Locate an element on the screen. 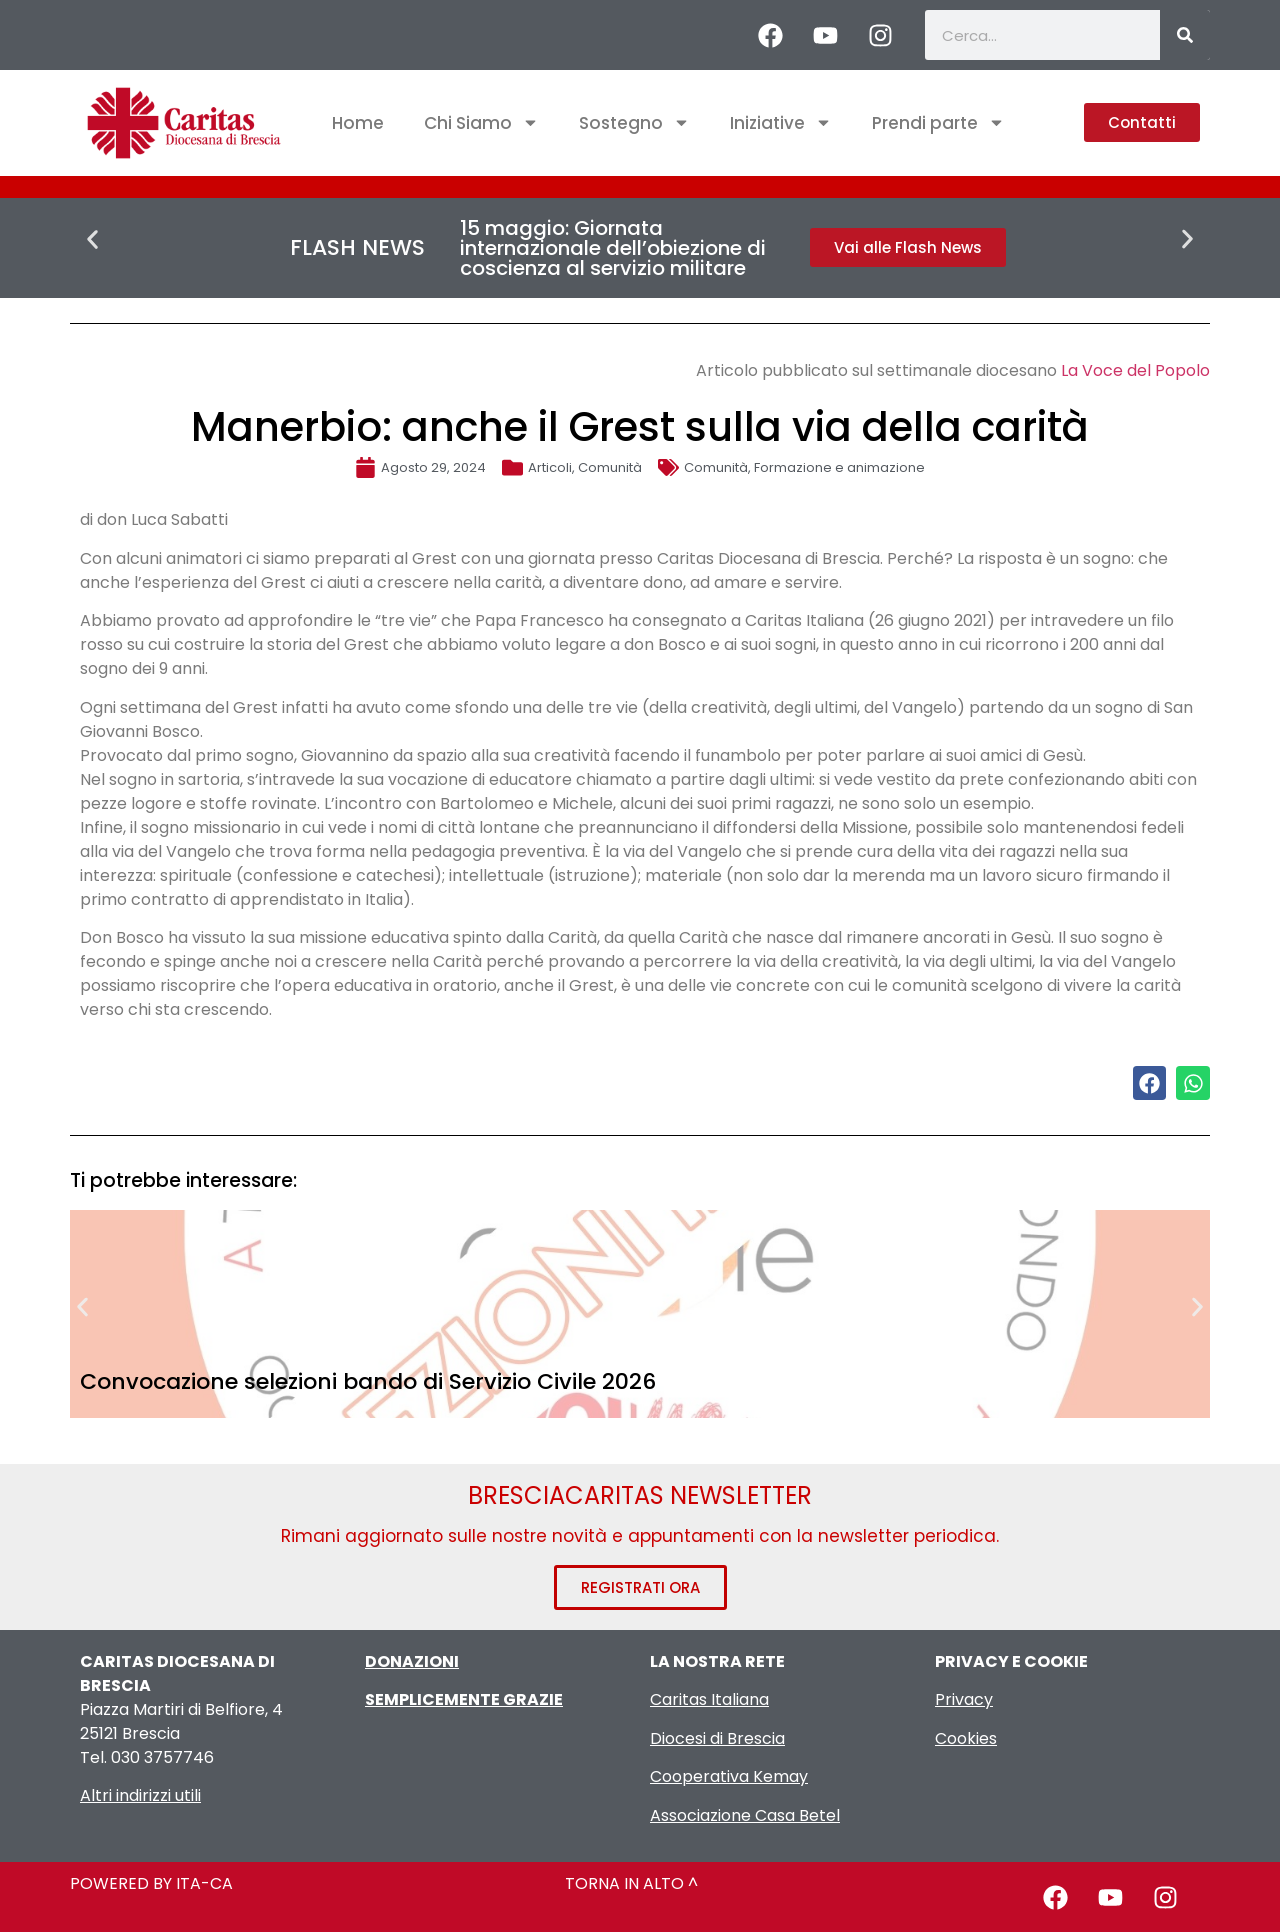 The height and width of the screenshot is (1932, 1280). Iniziative is located at coordinates (781, 122).